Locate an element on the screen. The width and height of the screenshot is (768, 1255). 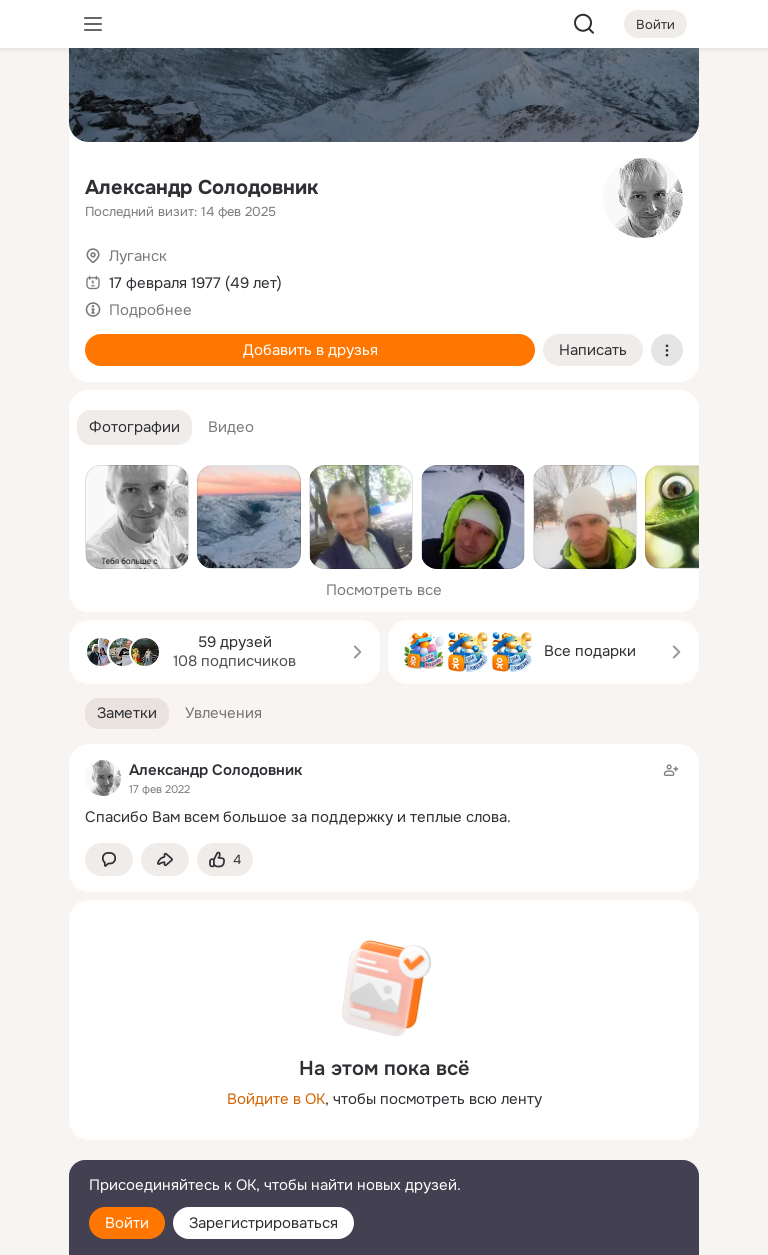
Посмотреть все is located at coordinates (384, 590).